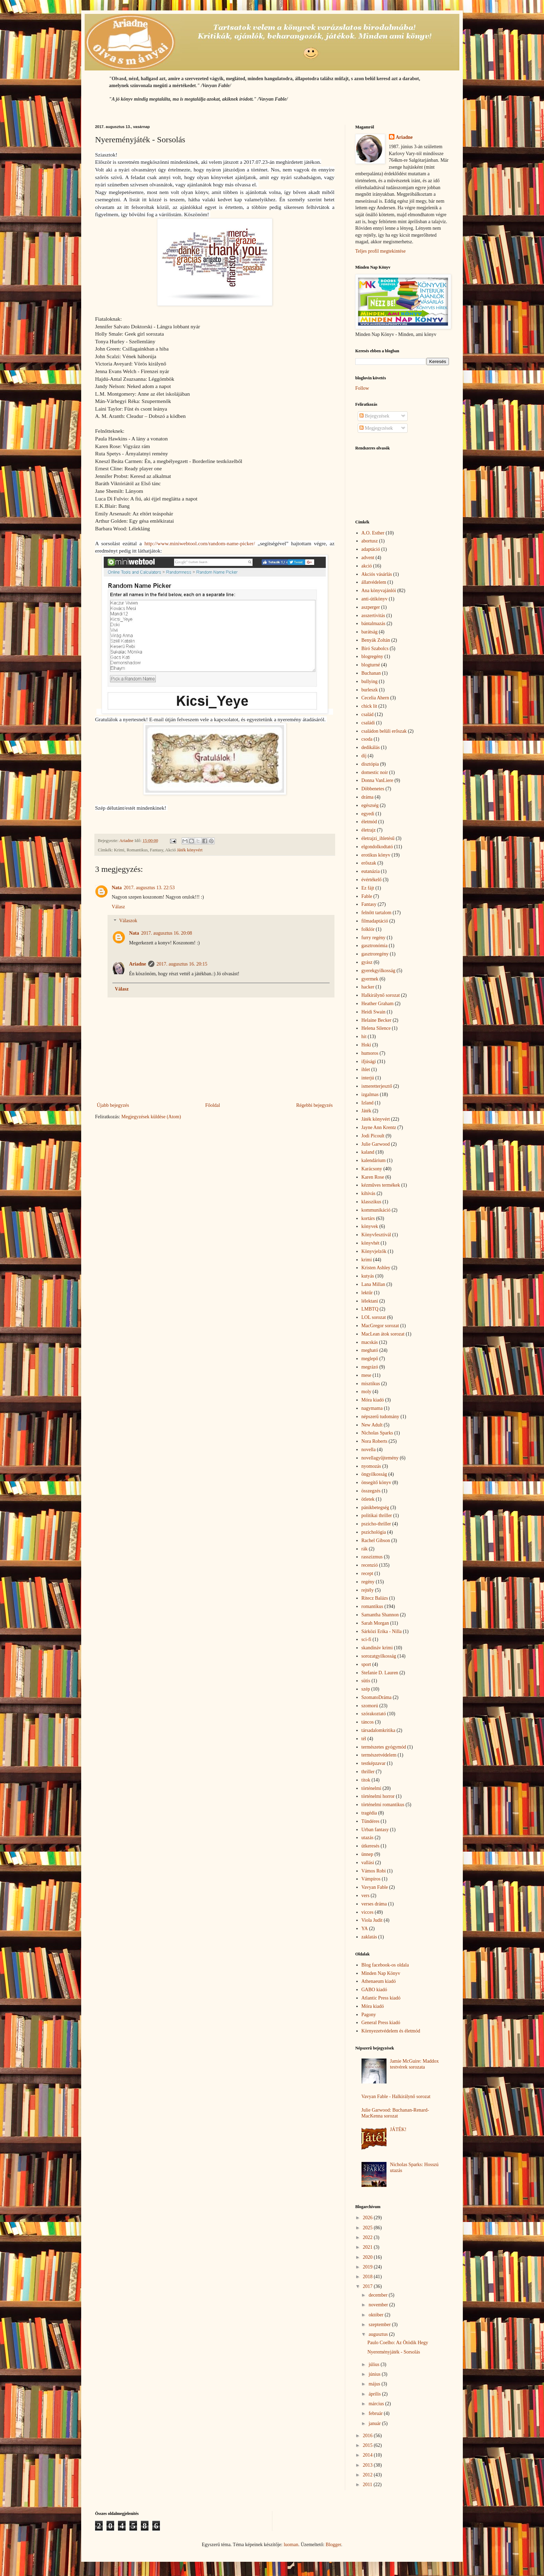  I want to click on izgalmas, so click(370, 1094).